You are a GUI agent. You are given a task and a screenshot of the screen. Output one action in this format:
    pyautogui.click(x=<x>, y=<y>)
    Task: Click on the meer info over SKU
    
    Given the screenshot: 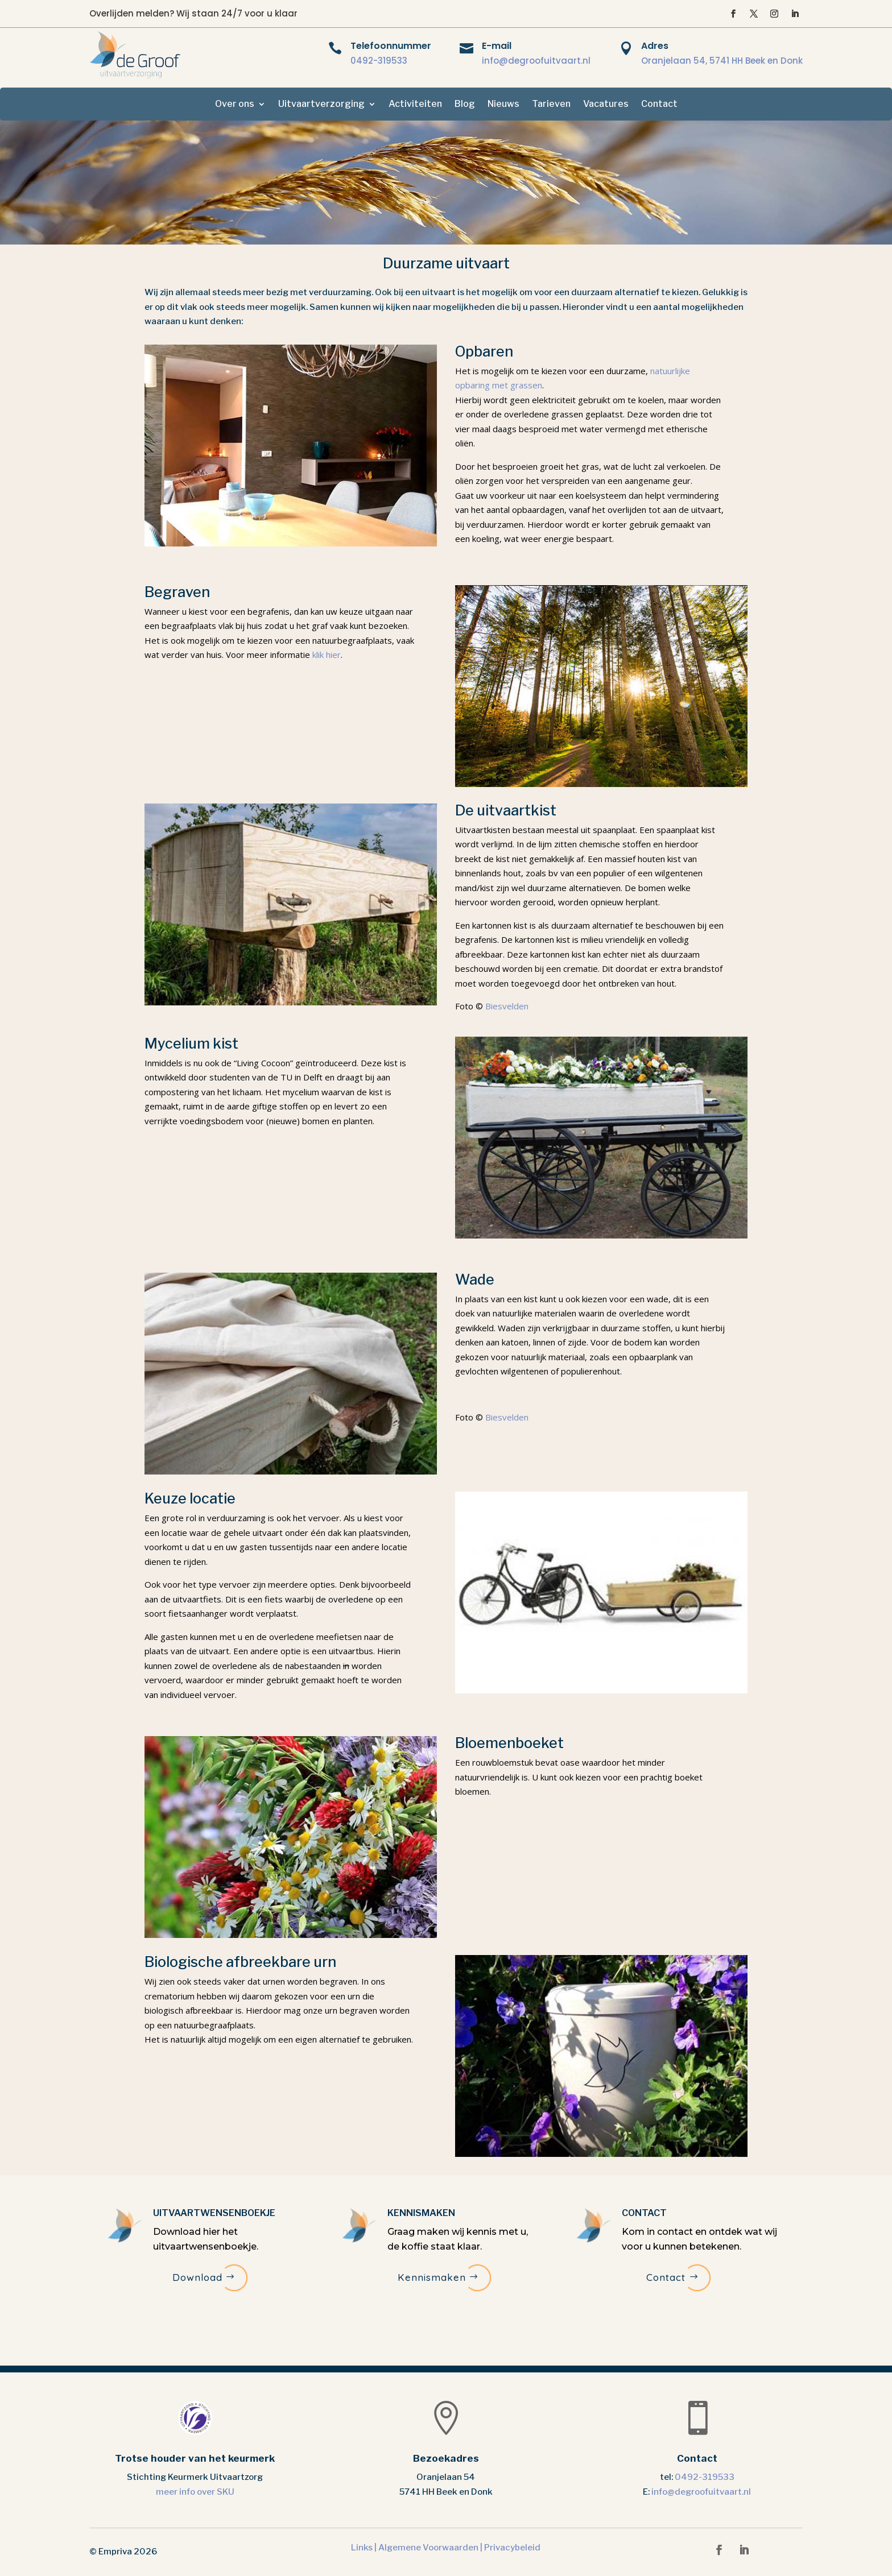 What is the action you would take?
    pyautogui.click(x=195, y=2492)
    